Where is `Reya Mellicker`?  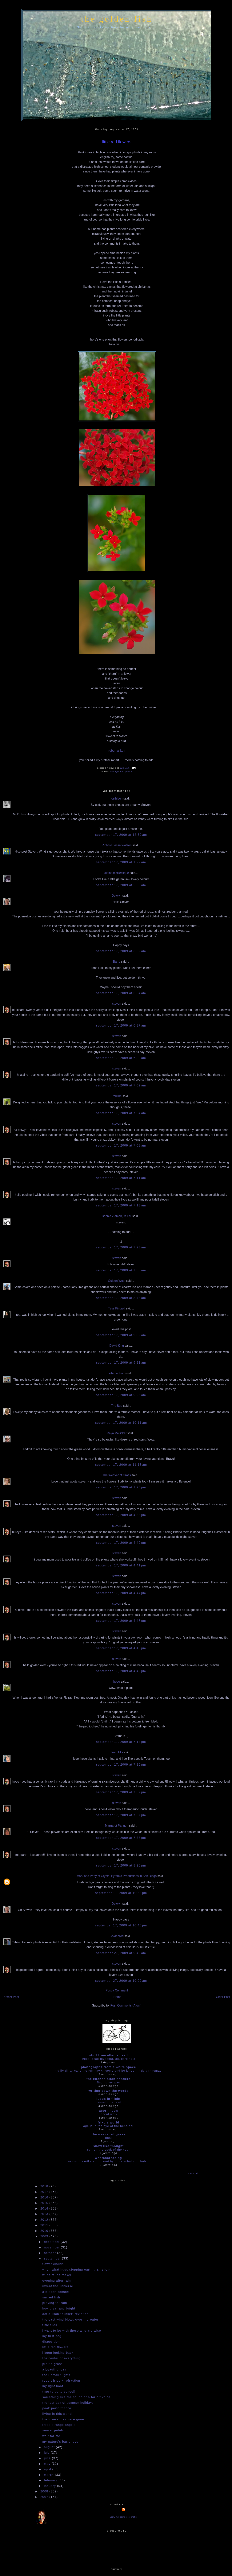
Reya Mellicker is located at coordinates (116, 1433).